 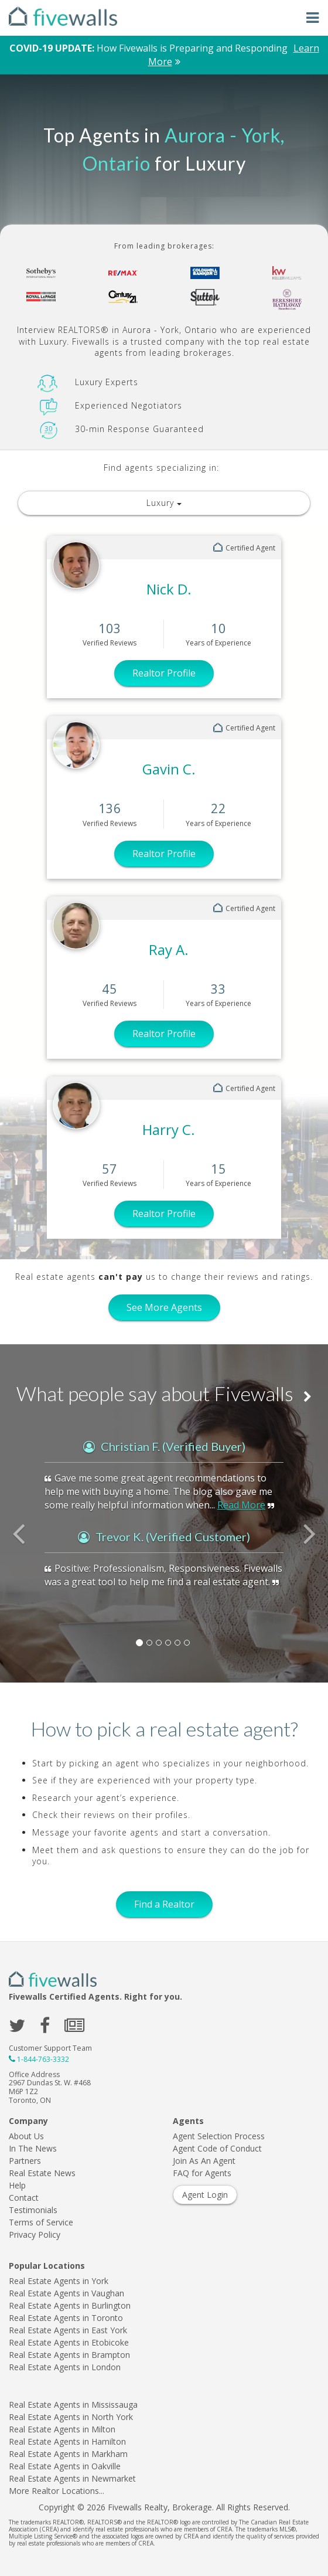 I want to click on Real Estate Agents in Burlington, so click(x=70, y=2305).